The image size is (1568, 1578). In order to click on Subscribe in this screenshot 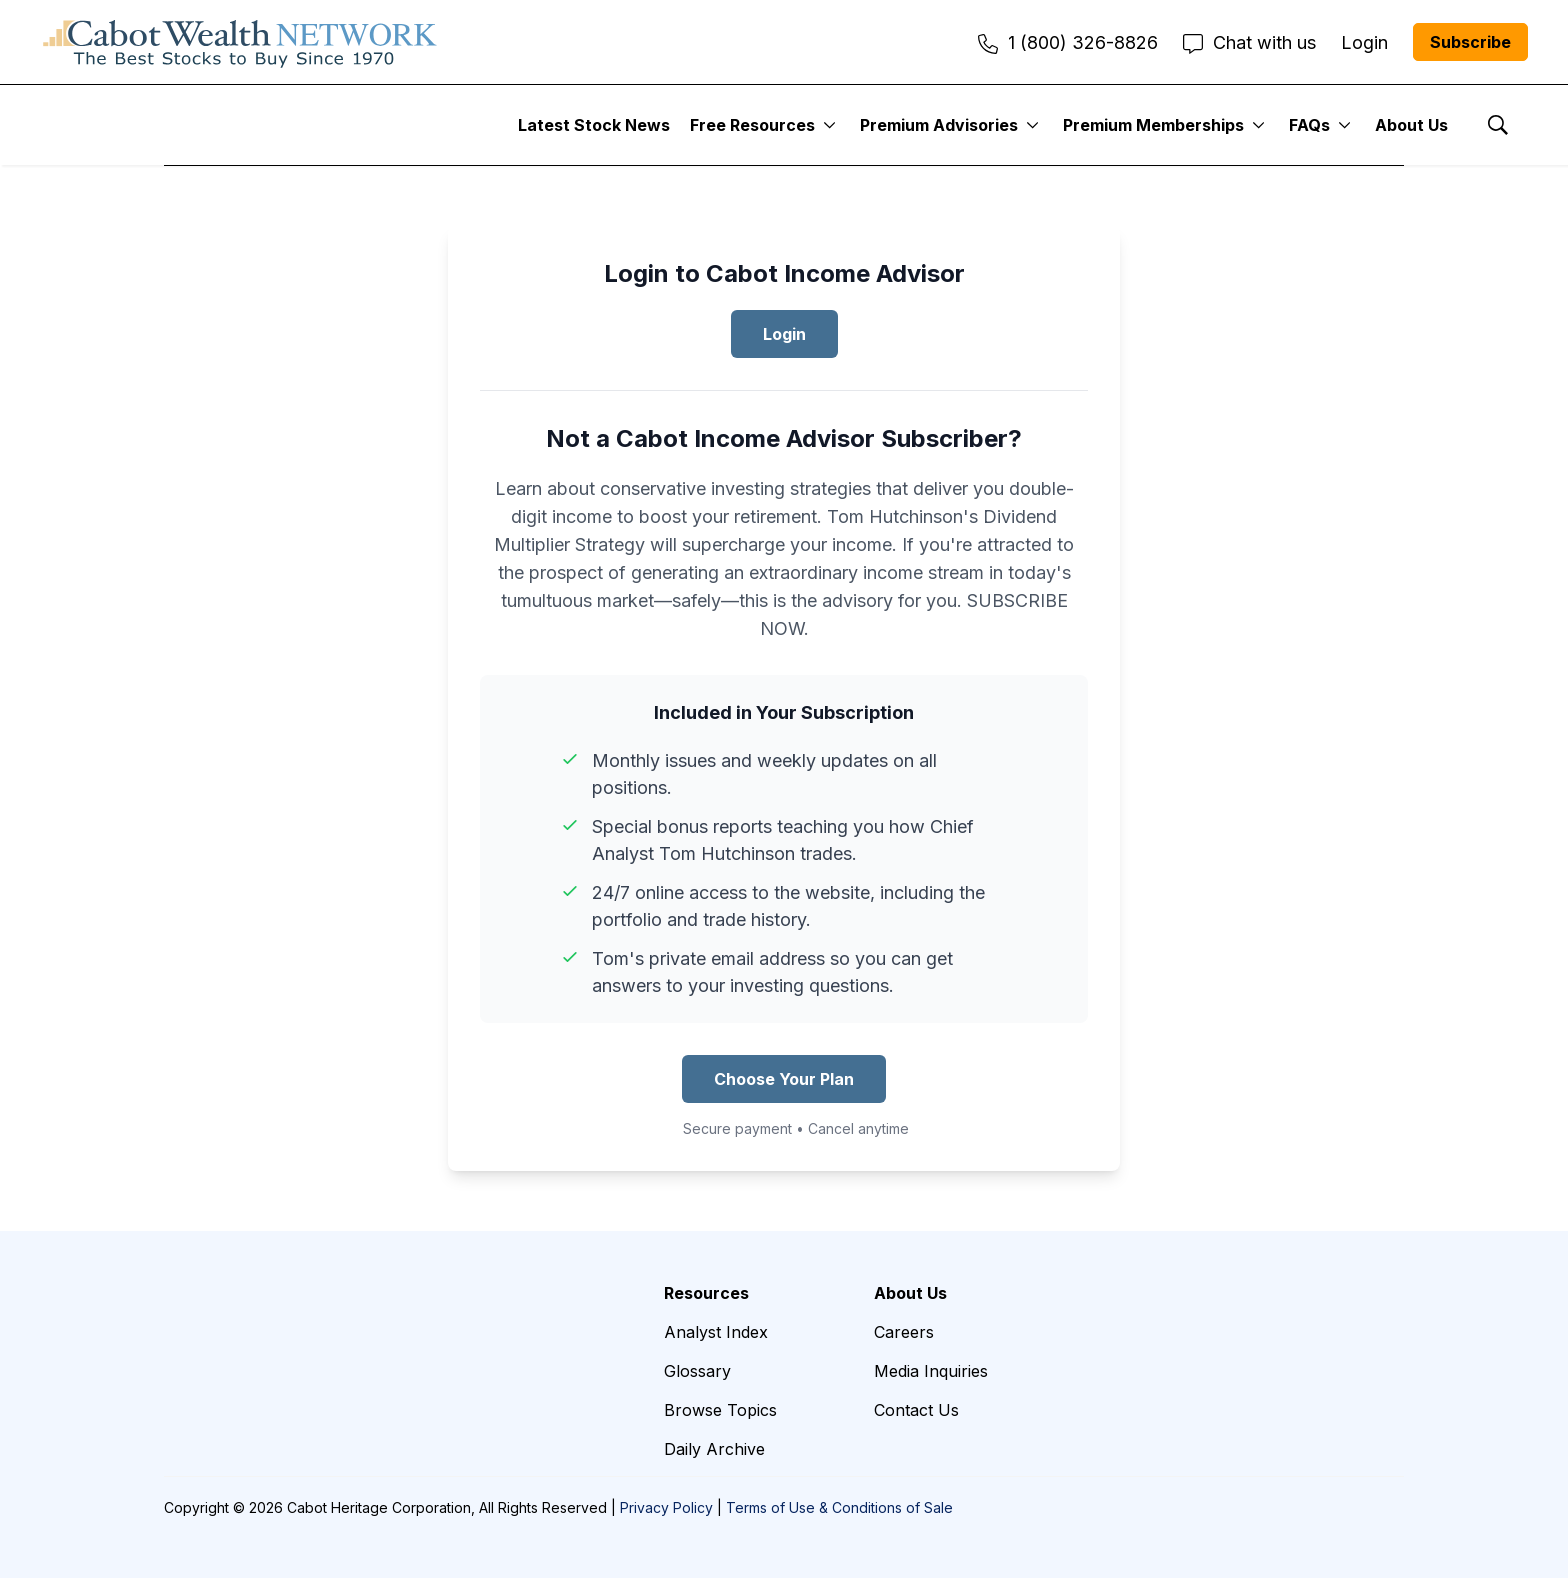, I will do `click(1470, 42)`.